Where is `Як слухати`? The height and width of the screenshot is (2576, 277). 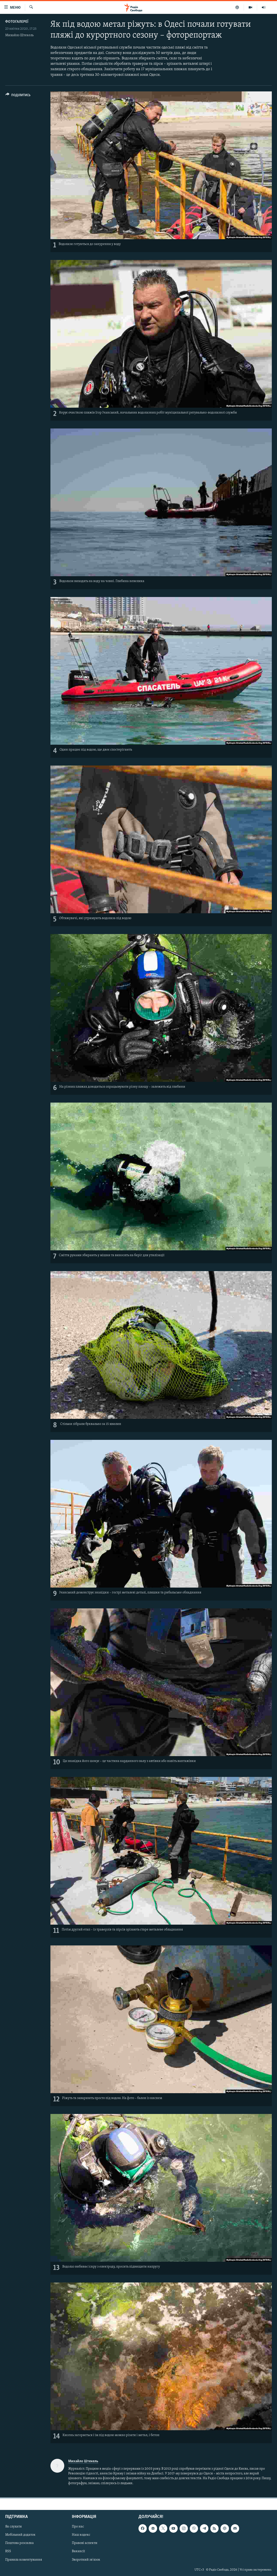
Як слухати is located at coordinates (13, 2526).